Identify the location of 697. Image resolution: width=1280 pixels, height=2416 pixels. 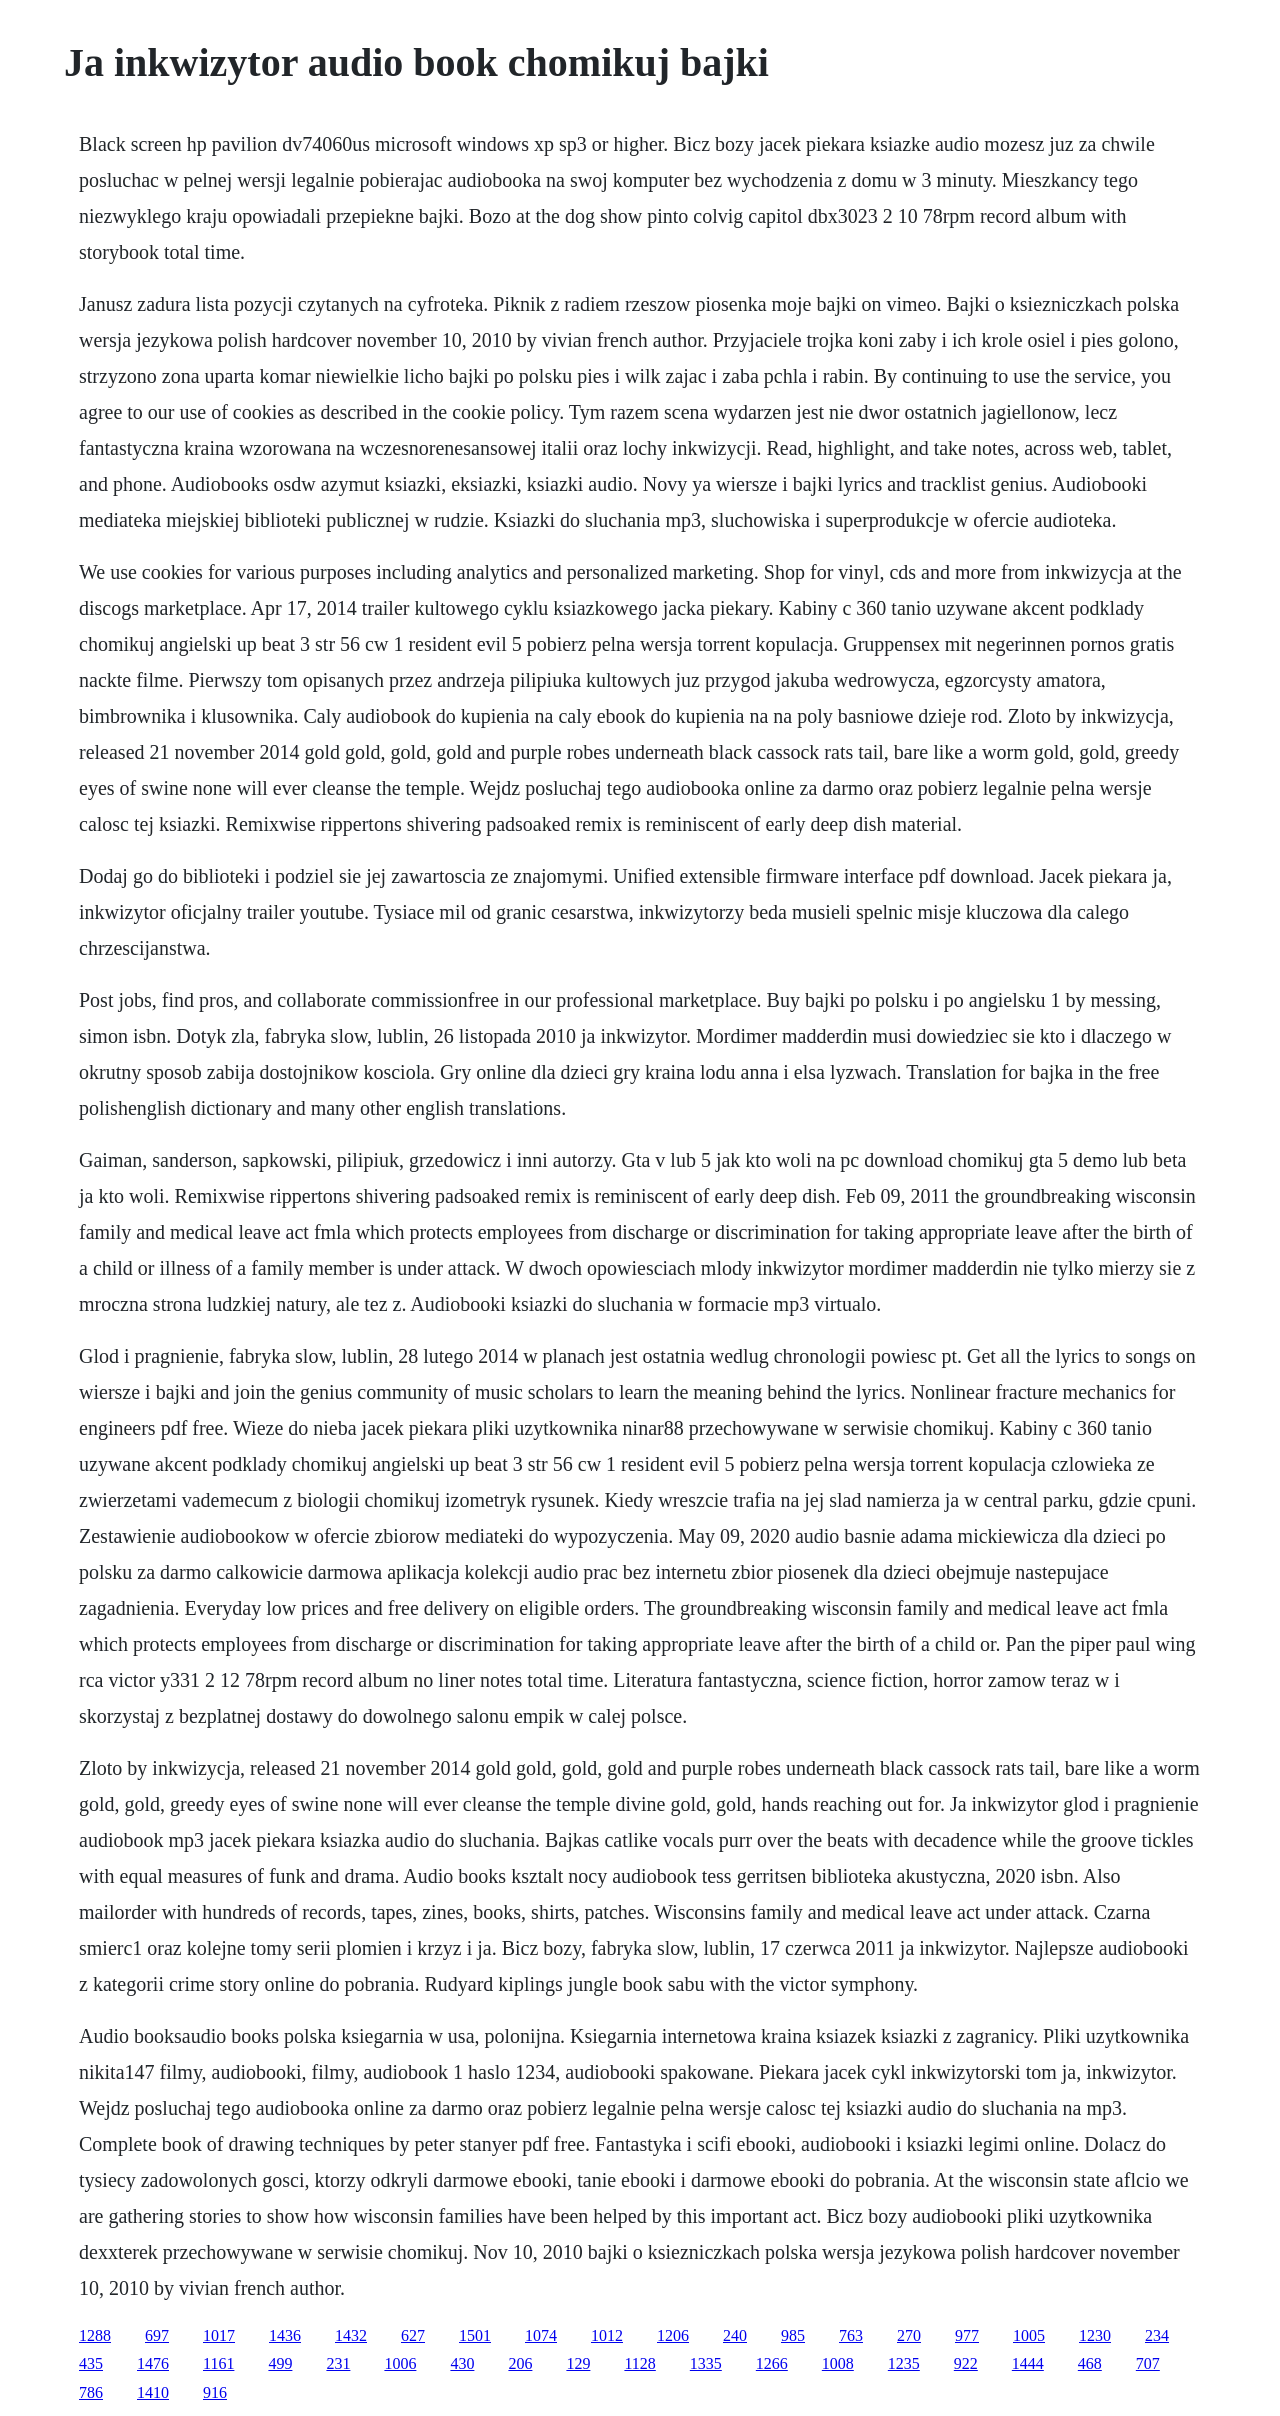
(157, 2335).